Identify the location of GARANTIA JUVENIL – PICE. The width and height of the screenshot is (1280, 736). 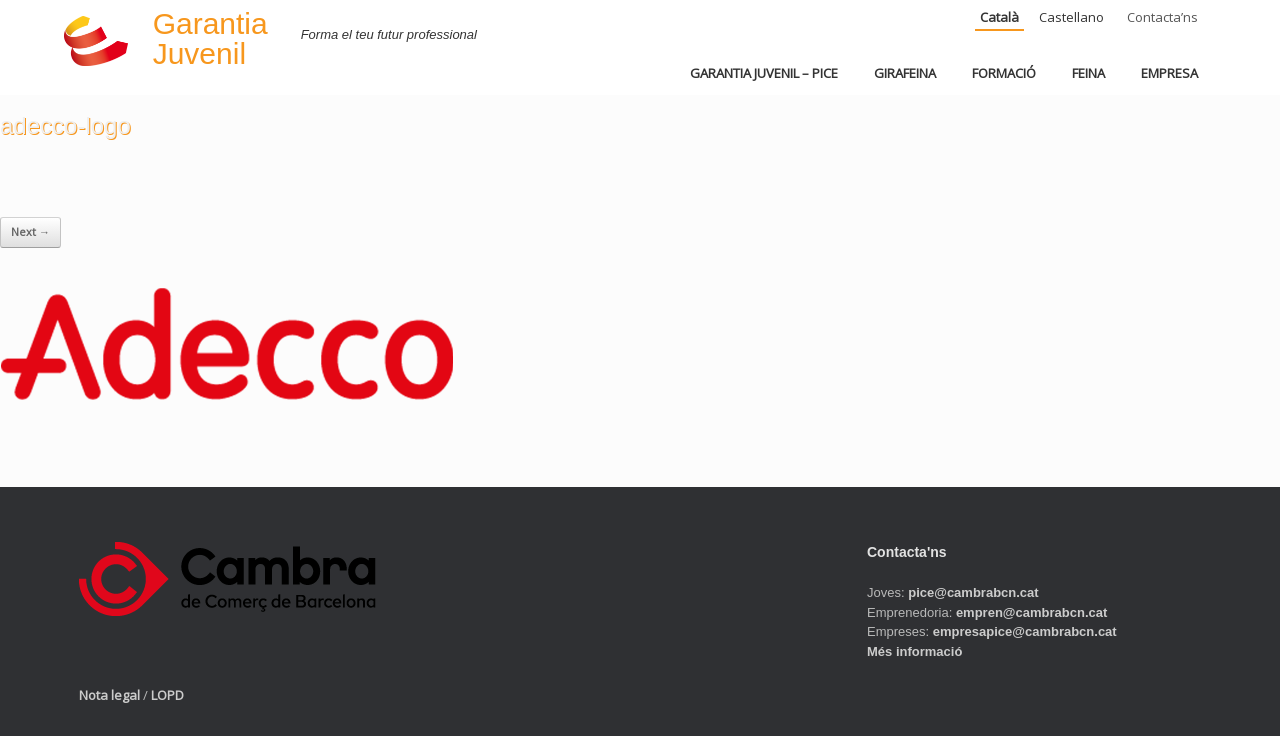
(764, 73).